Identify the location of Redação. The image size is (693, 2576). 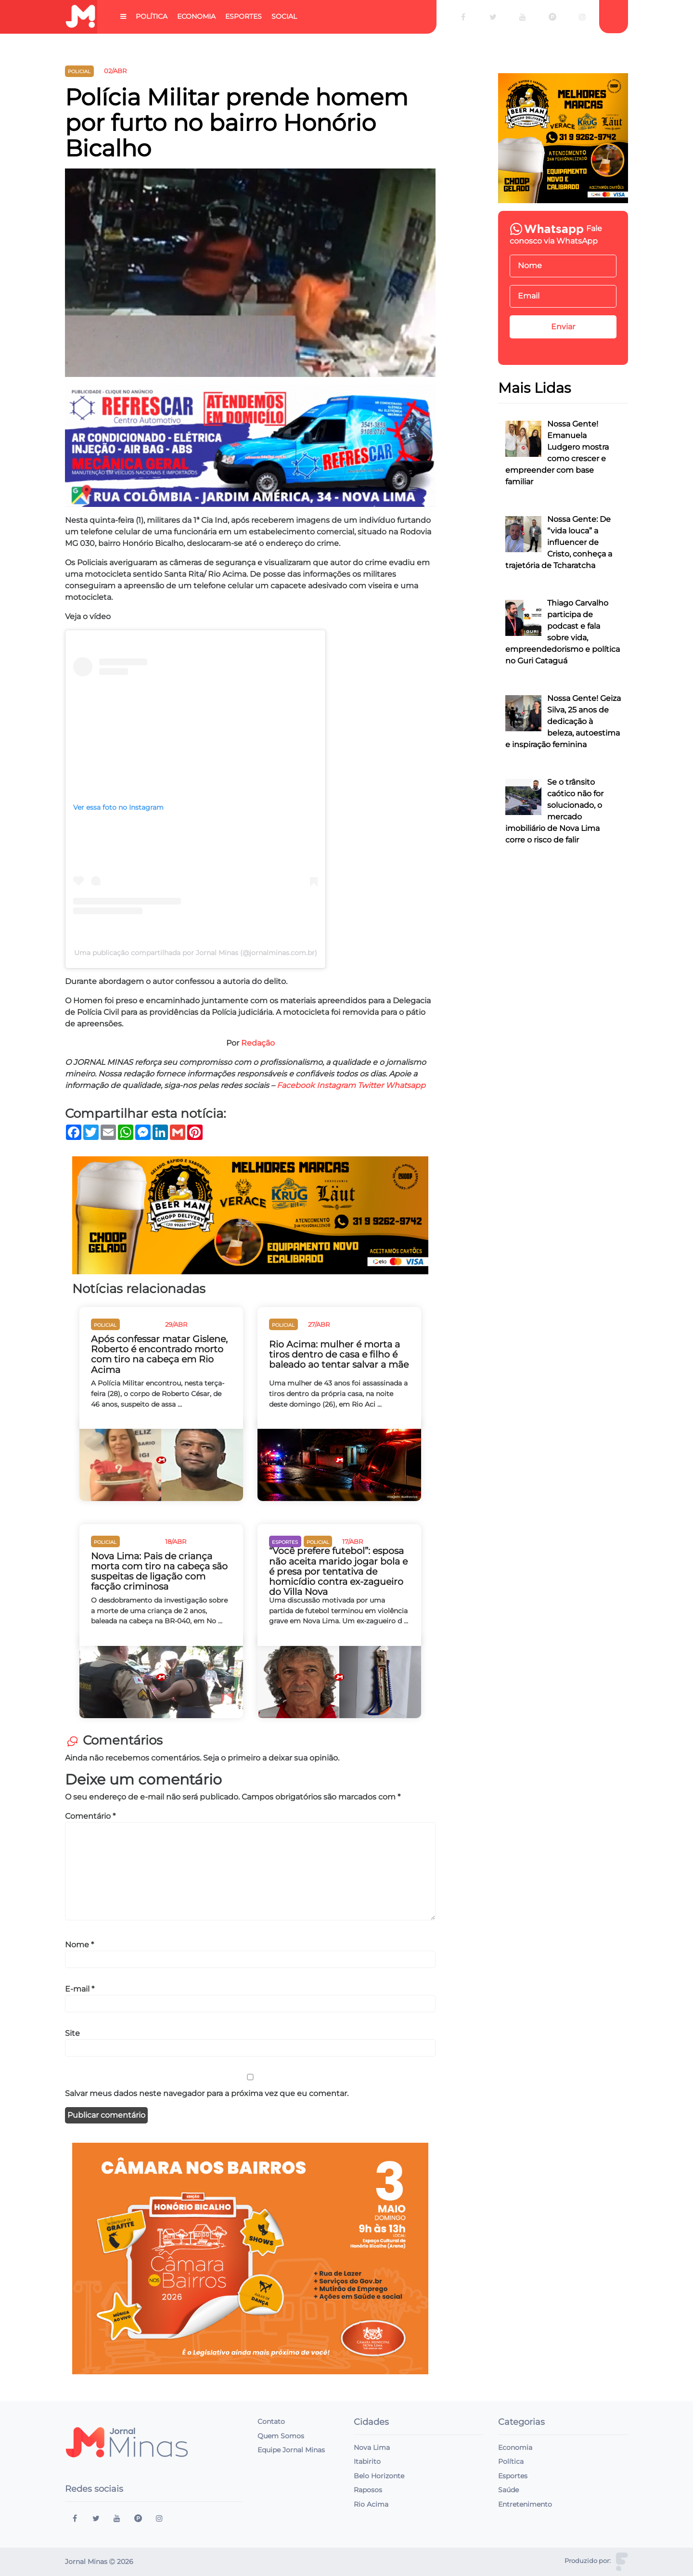
(258, 1043).